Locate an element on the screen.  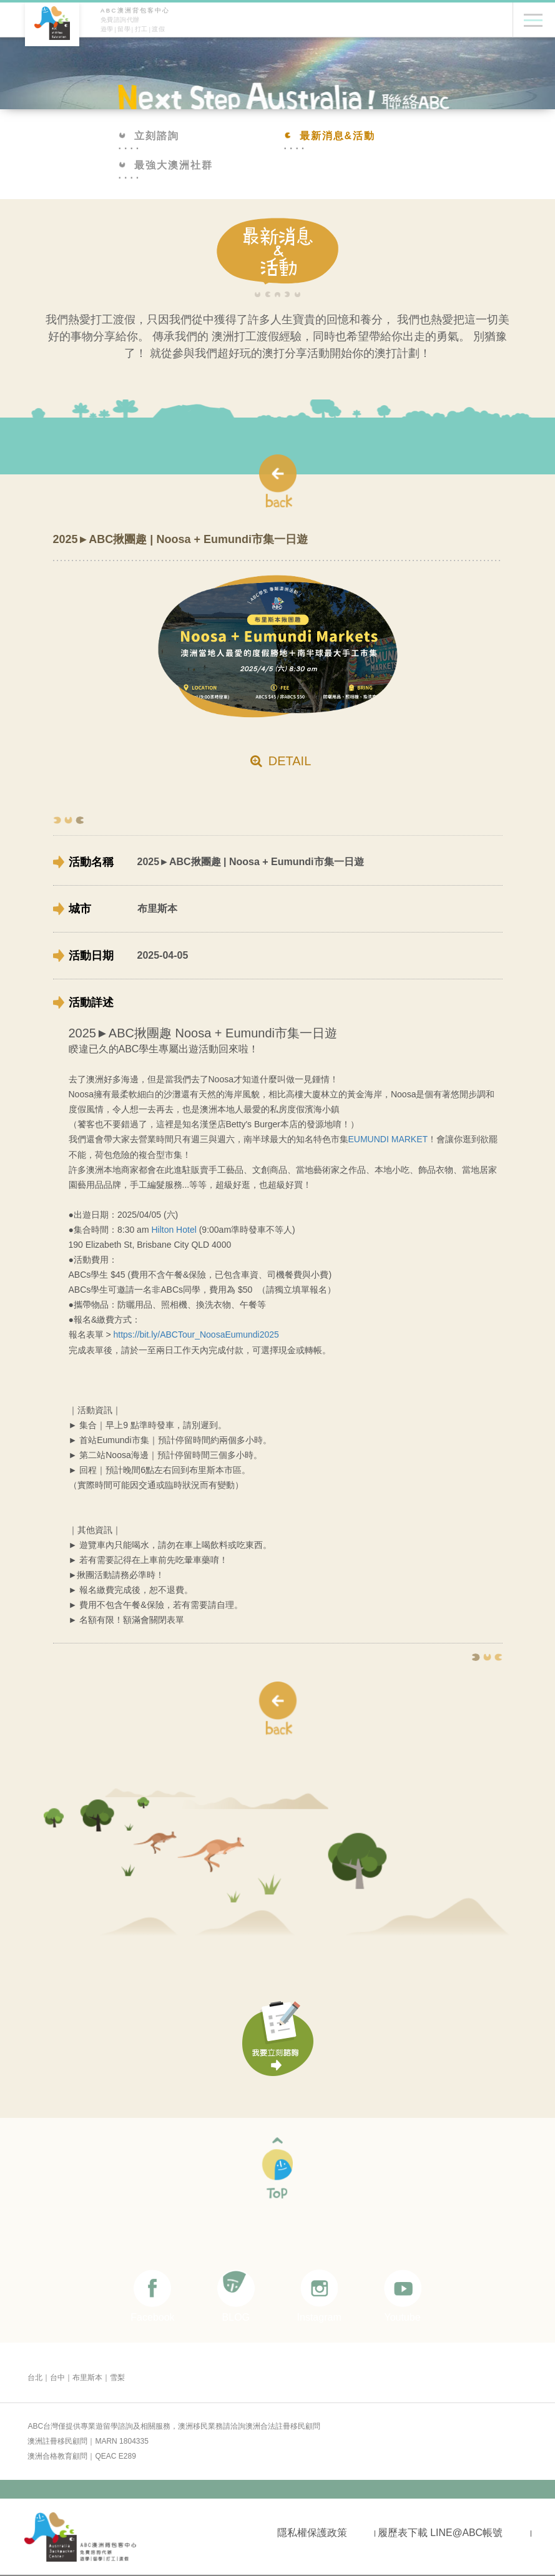
最強大澳洲社群 is located at coordinates (166, 165).